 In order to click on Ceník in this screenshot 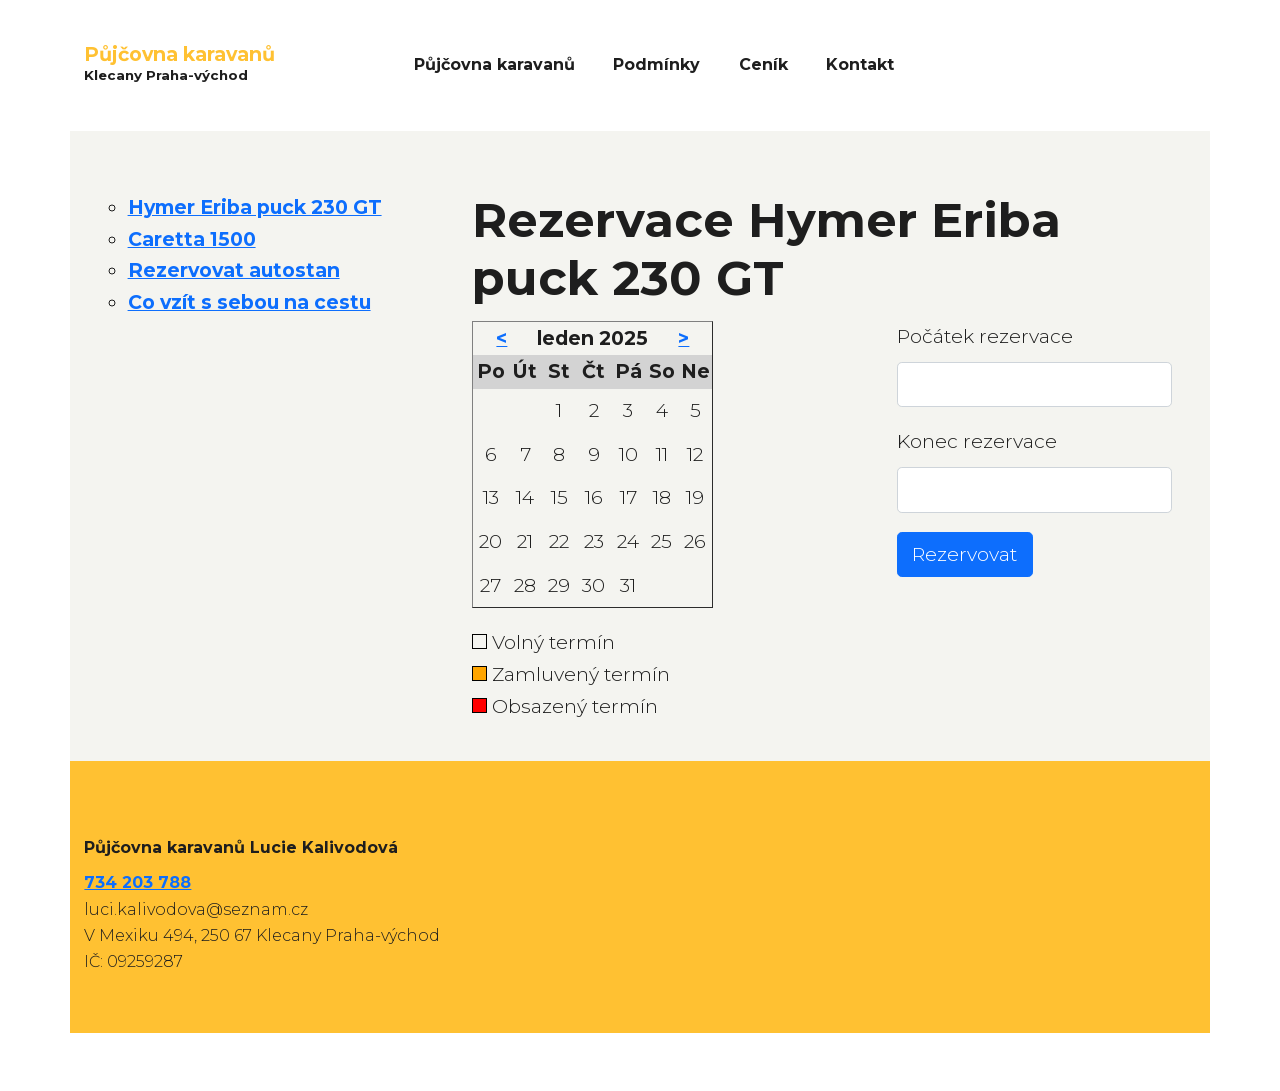, I will do `click(763, 64)`.